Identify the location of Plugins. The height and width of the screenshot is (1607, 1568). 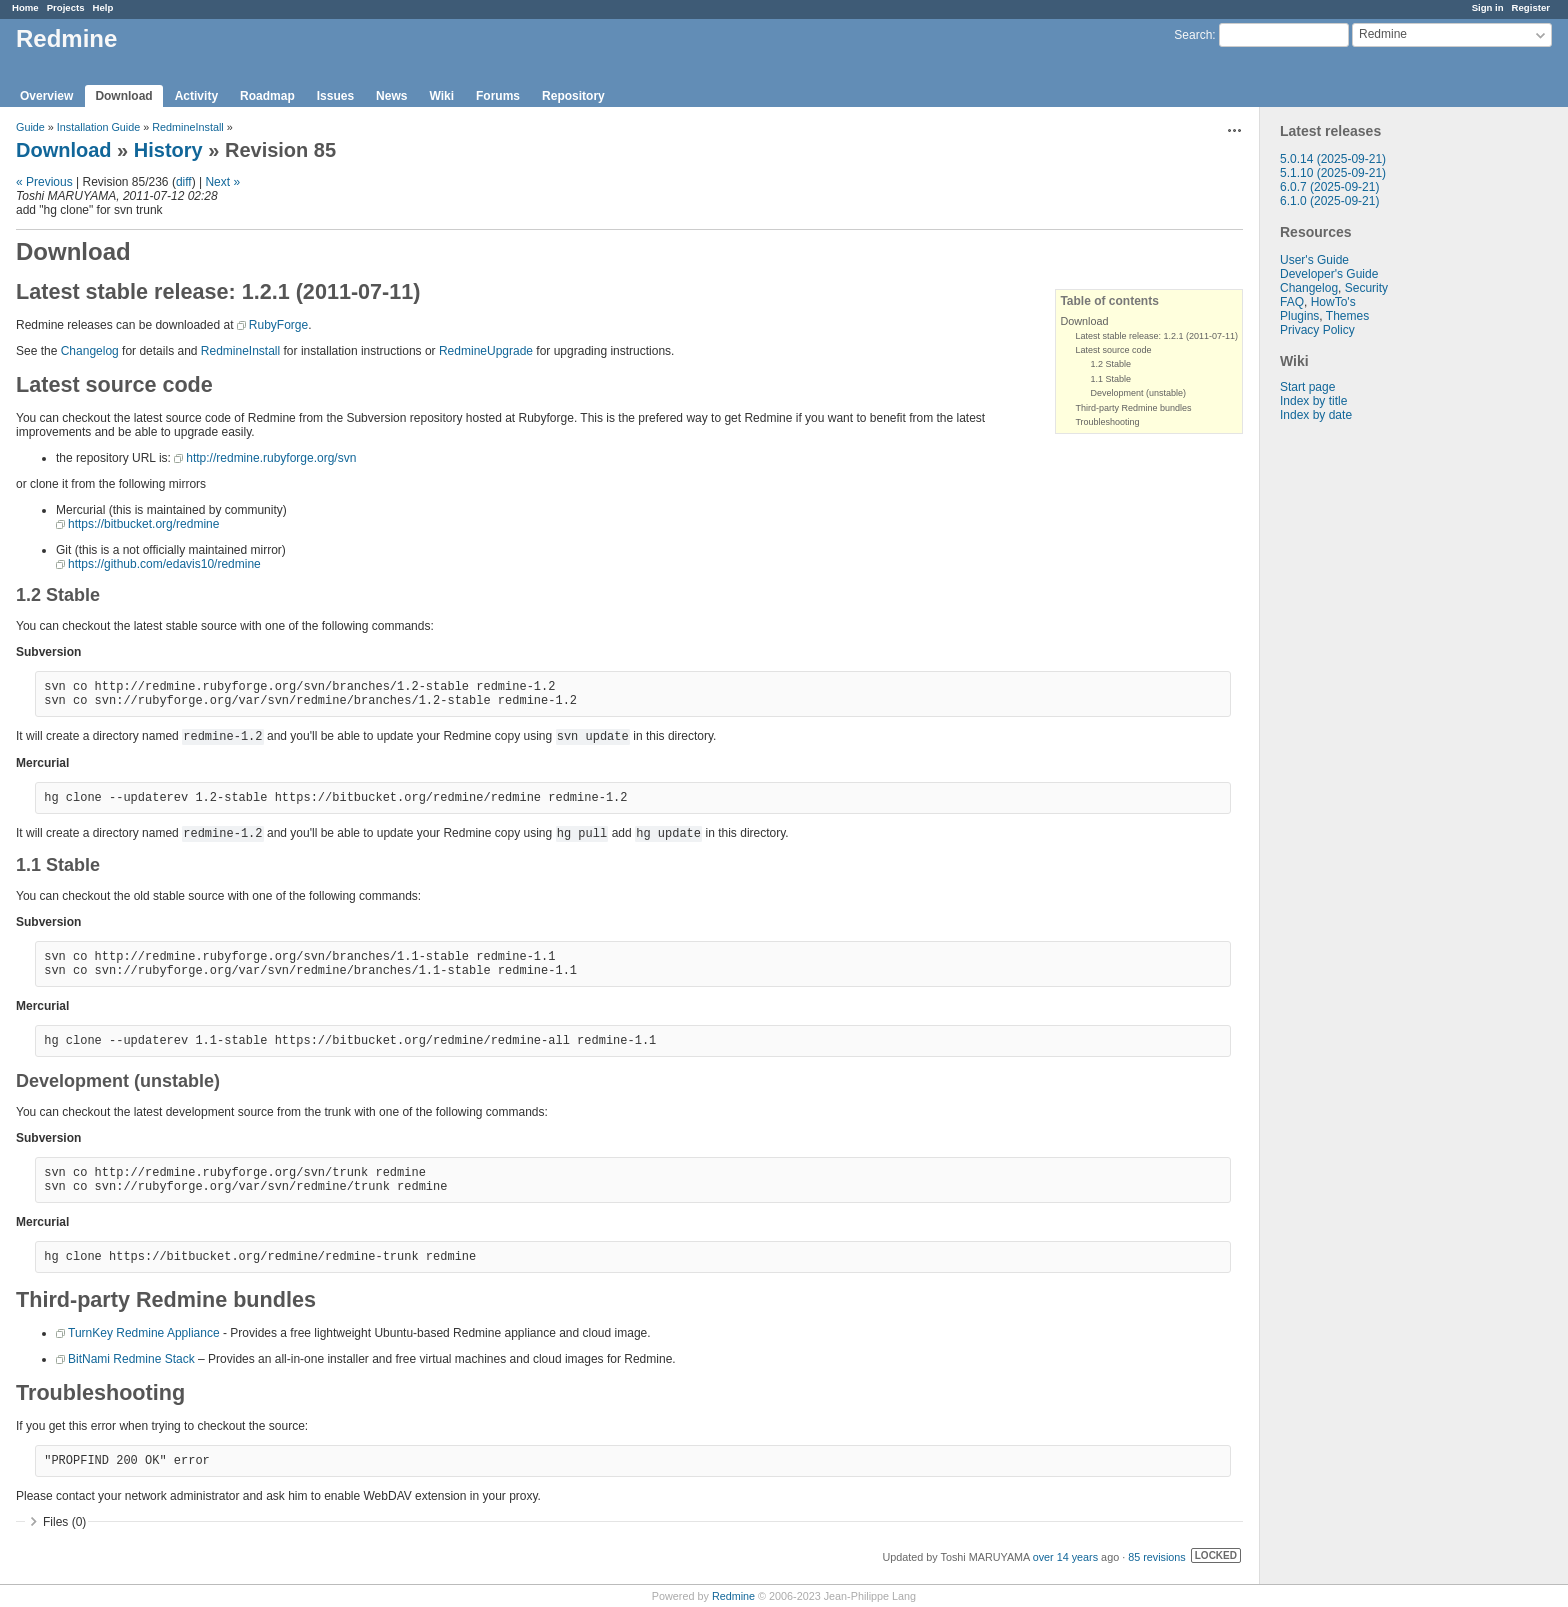
(1299, 316).